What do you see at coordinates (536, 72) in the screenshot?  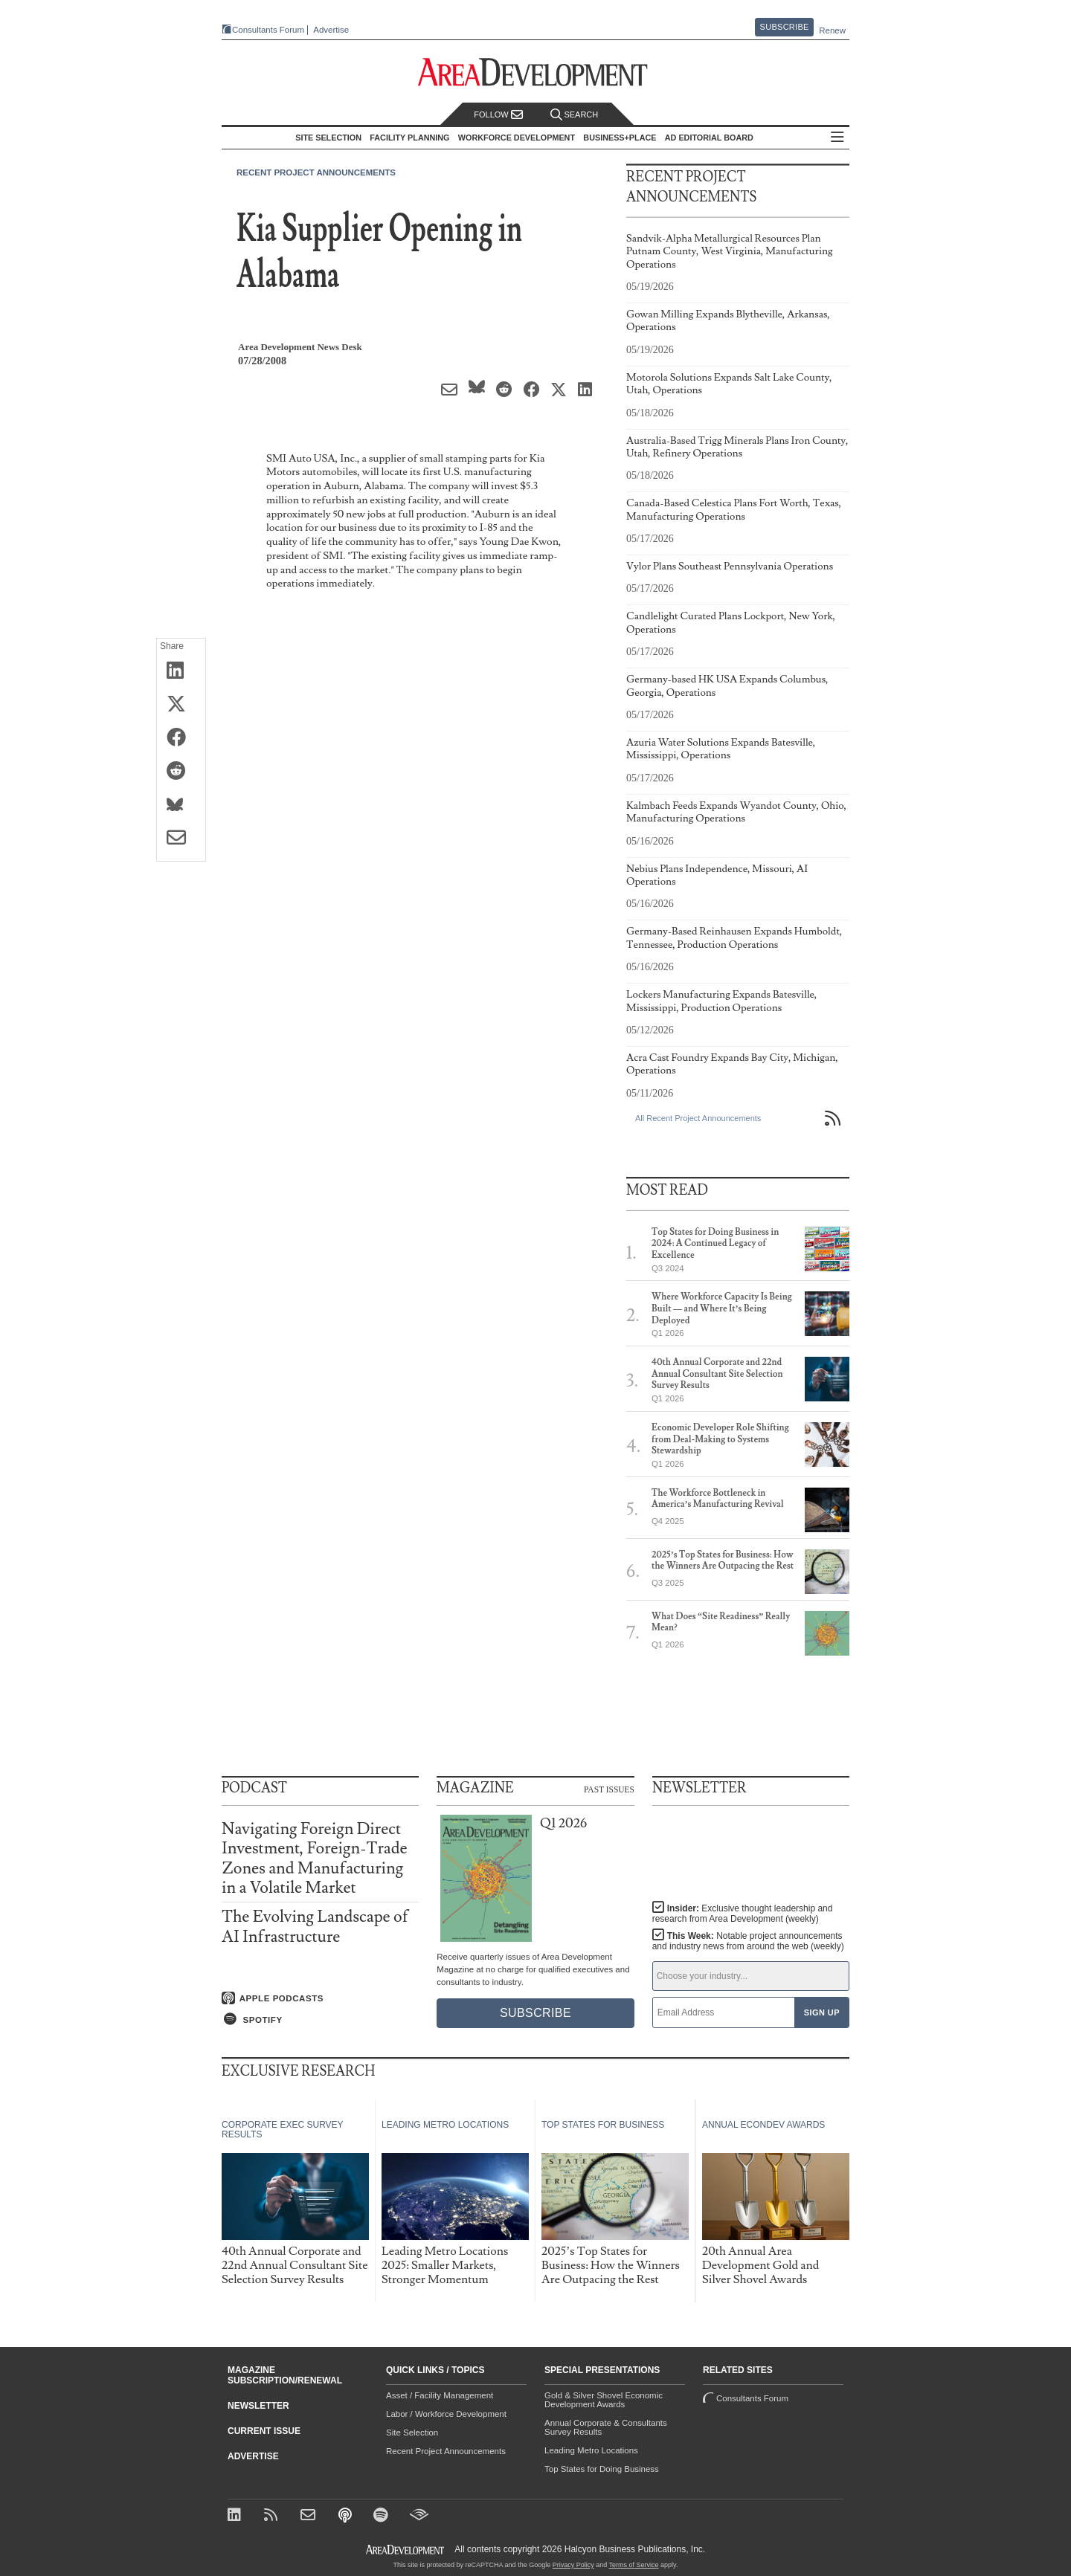 I see `[Area Development - Site Selection, Facility Planning and Workforce Development]` at bounding box center [536, 72].